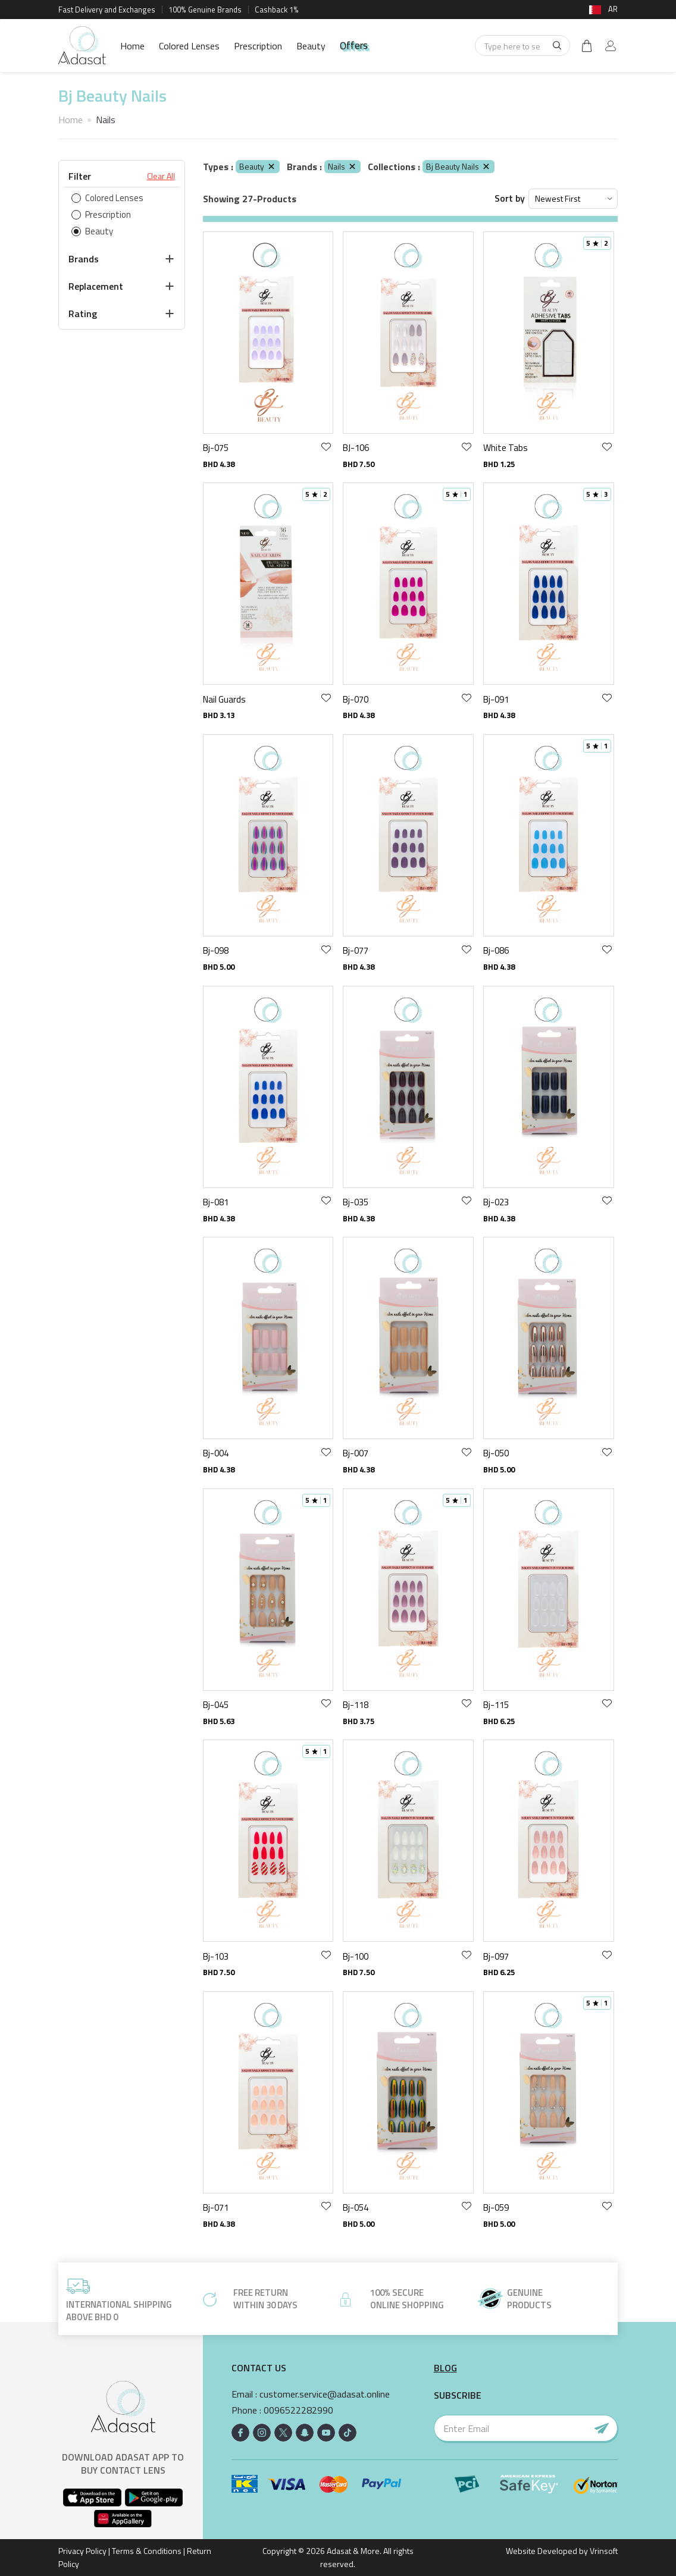 Image resolution: width=676 pixels, height=2576 pixels. I want to click on Clear All, so click(161, 176).